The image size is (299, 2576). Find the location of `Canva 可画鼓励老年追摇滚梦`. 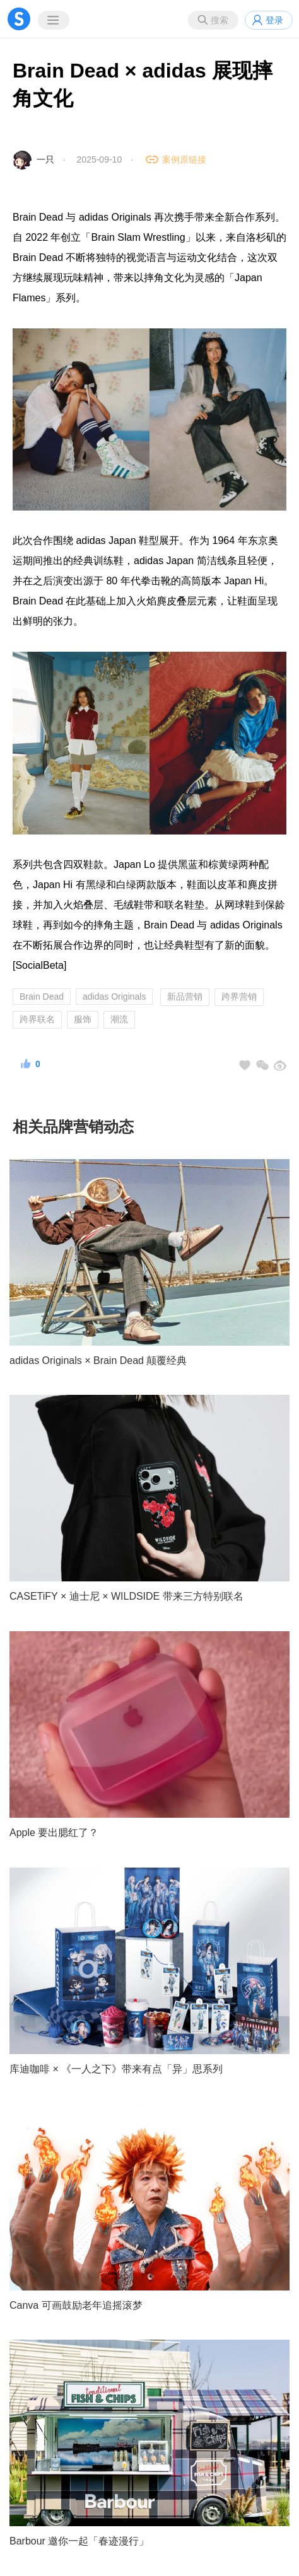

Canva 可画鼓励老年追摇滚梦 is located at coordinates (76, 2305).